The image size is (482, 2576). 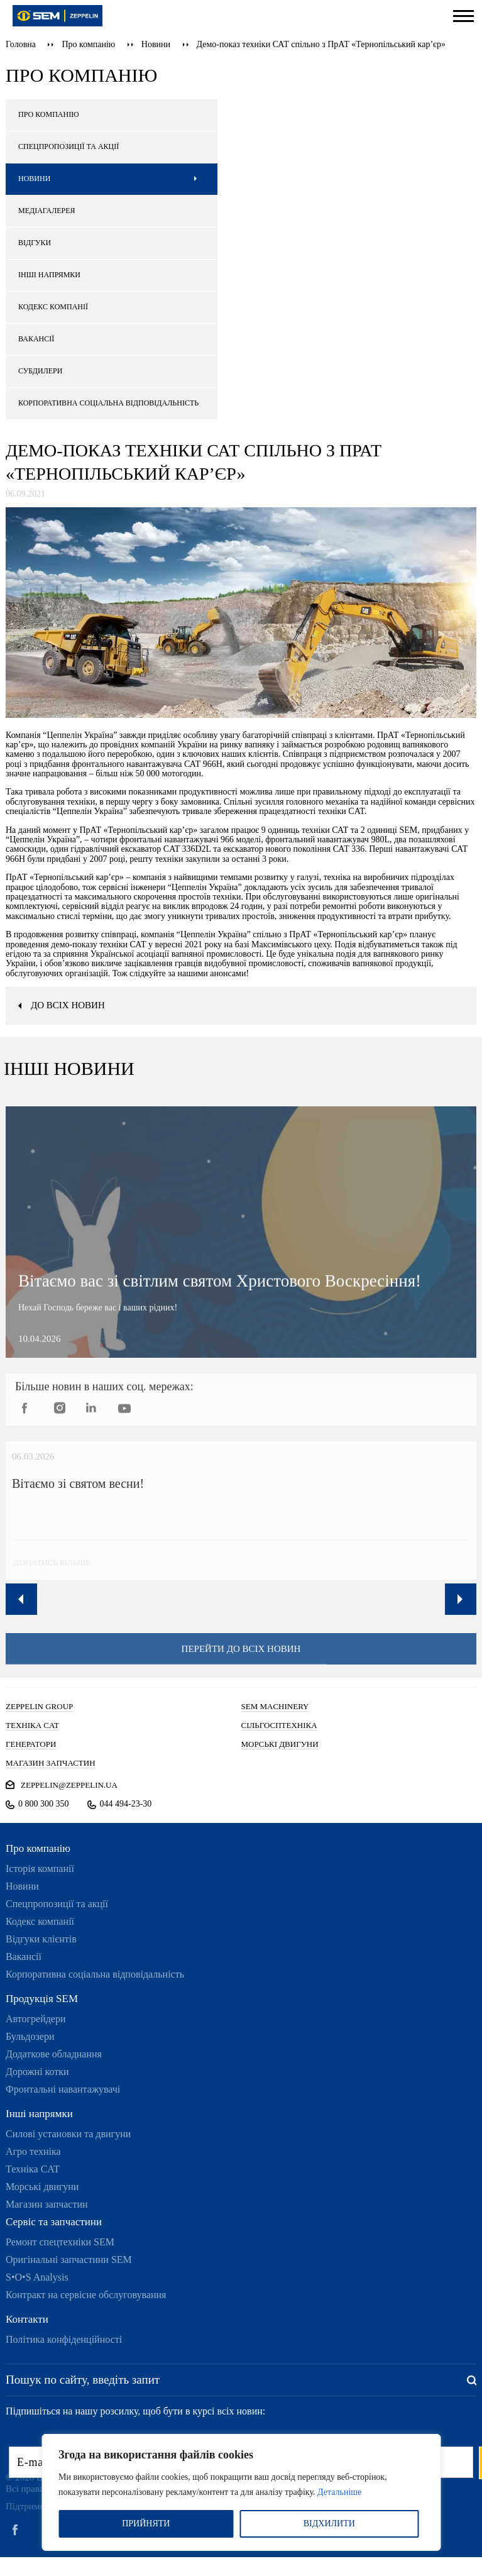 I want to click on Сервіс та запчастини, so click(x=54, y=2222).